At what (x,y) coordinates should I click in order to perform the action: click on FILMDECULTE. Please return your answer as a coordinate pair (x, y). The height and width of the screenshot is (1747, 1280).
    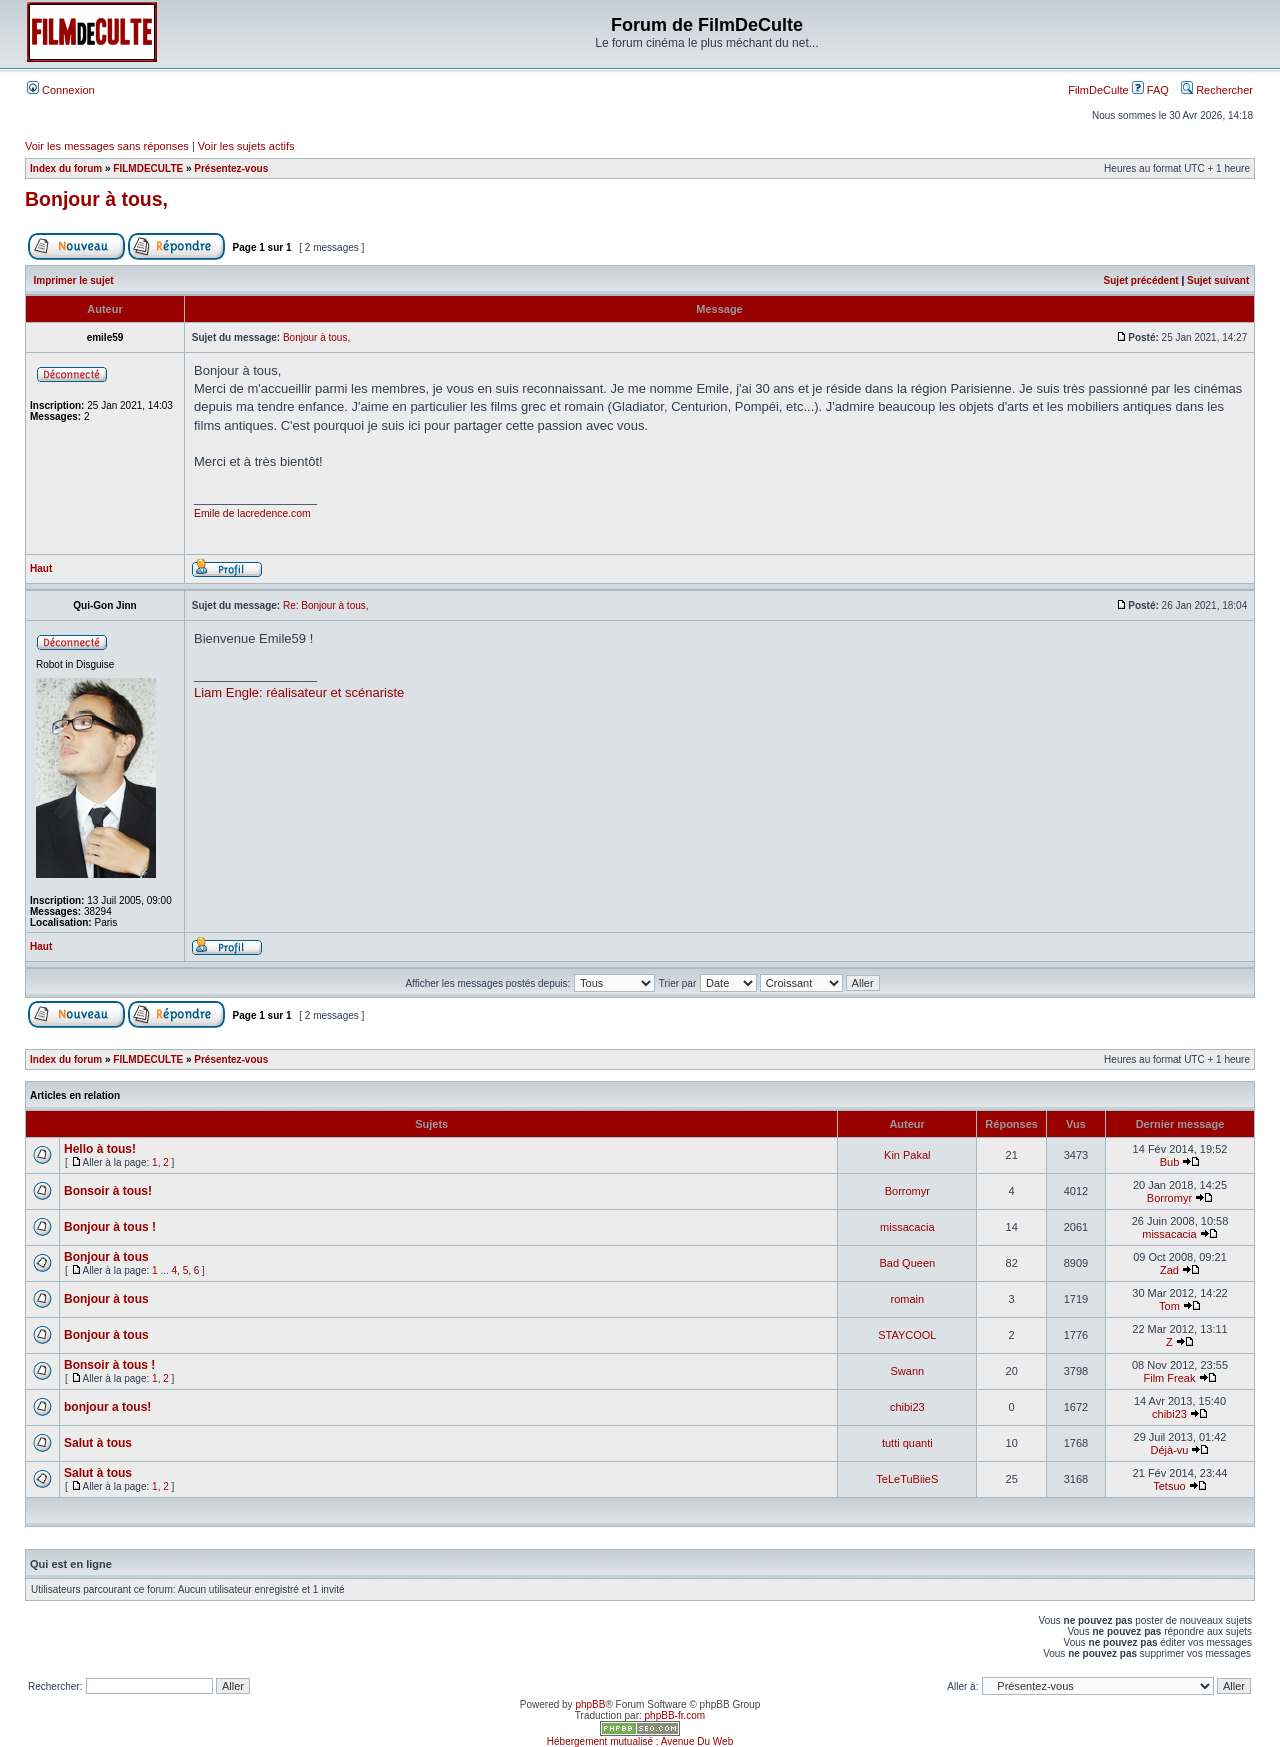
    Looking at the image, I should click on (148, 168).